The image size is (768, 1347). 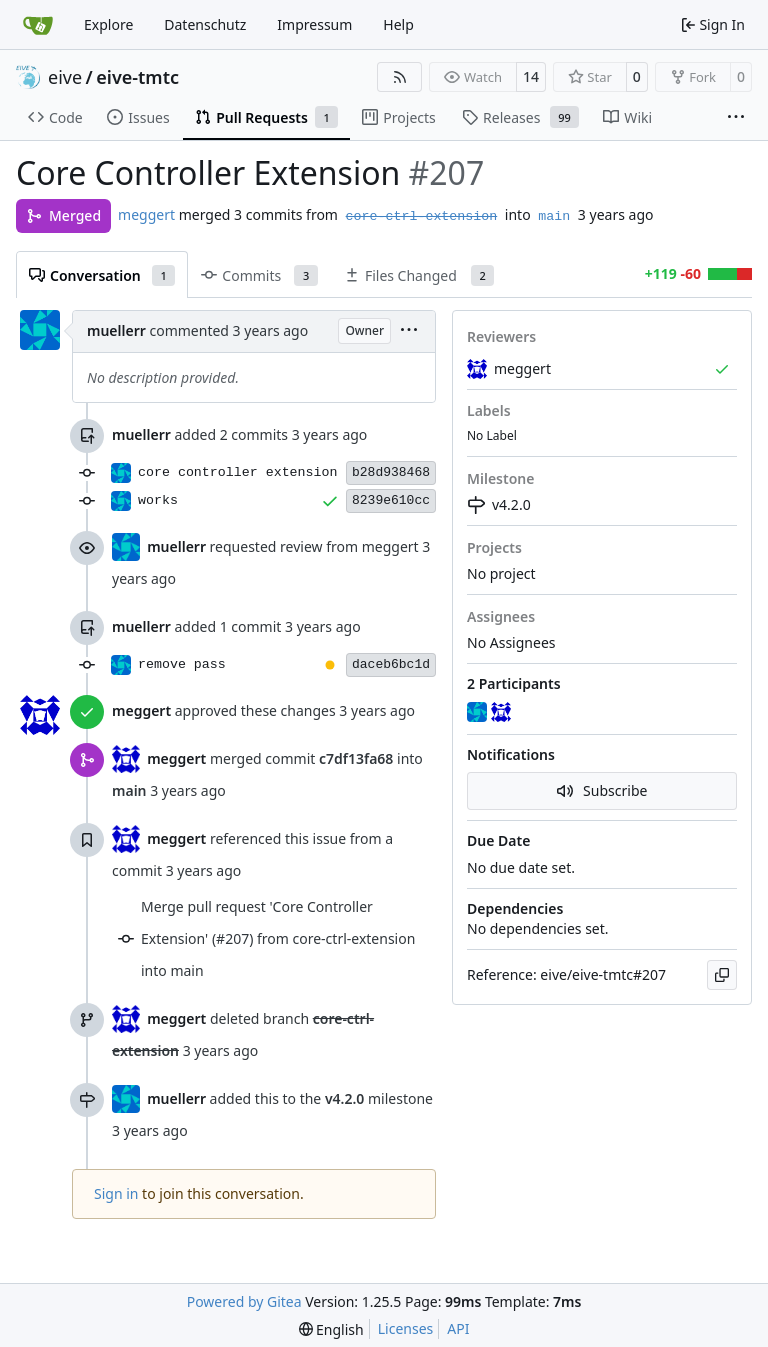 What do you see at coordinates (736, 118) in the screenshot?
I see `[More items]` at bounding box center [736, 118].